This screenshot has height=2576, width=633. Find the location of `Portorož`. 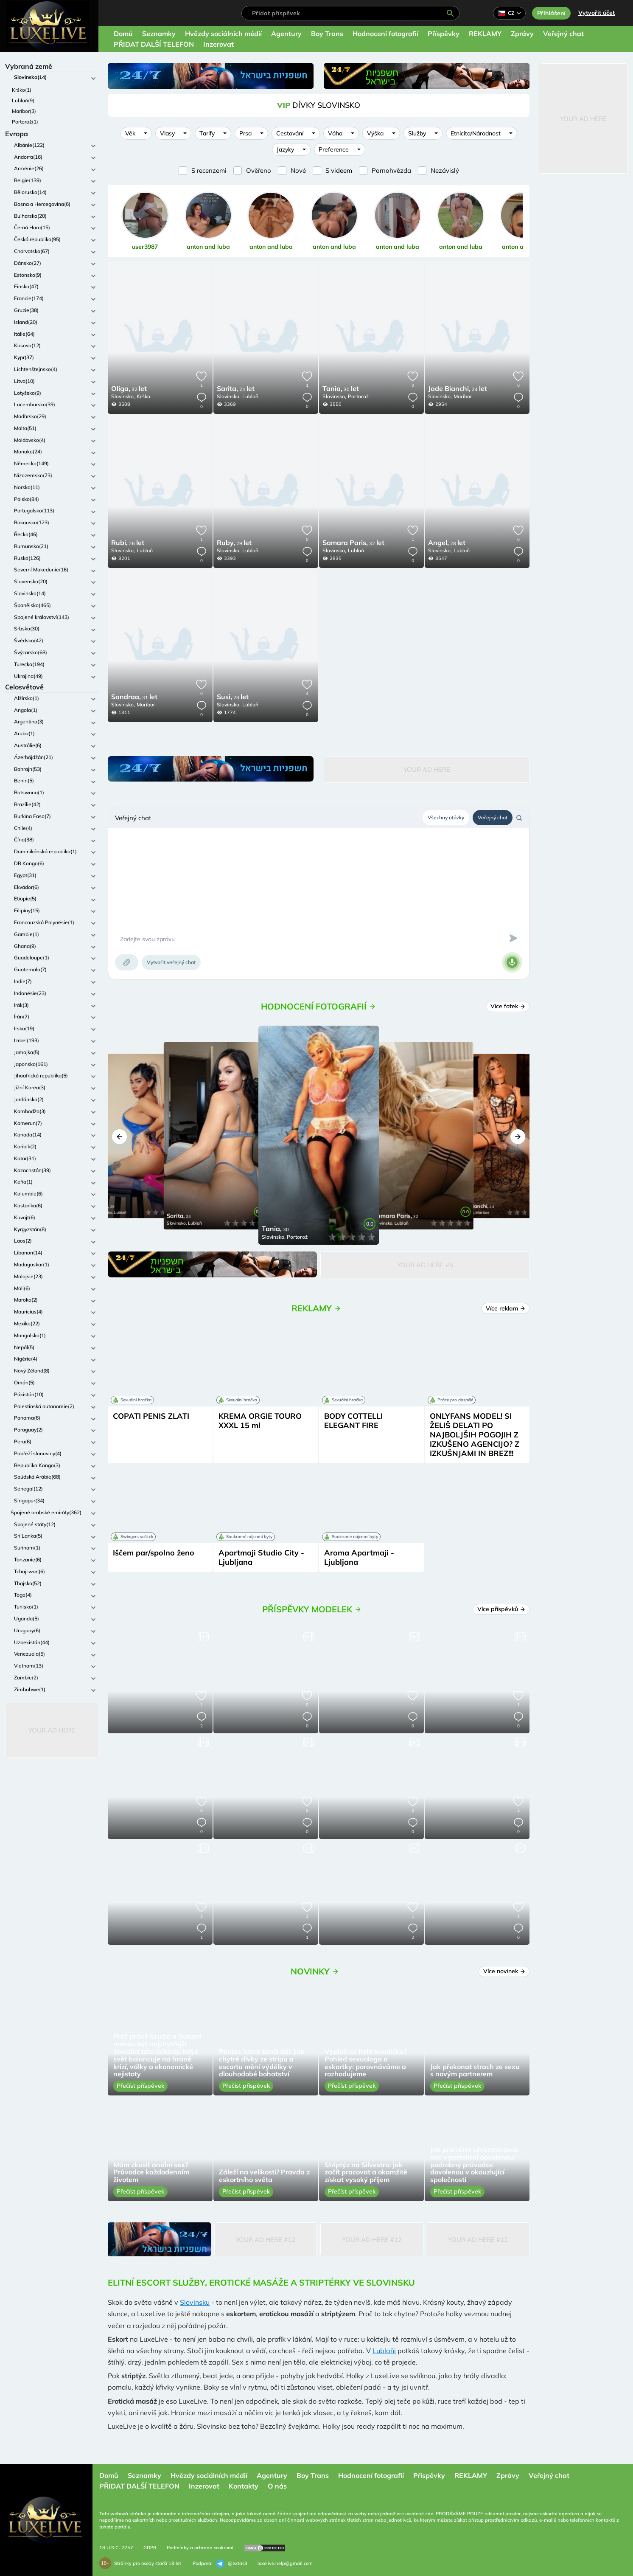

Portorož is located at coordinates (358, 396).